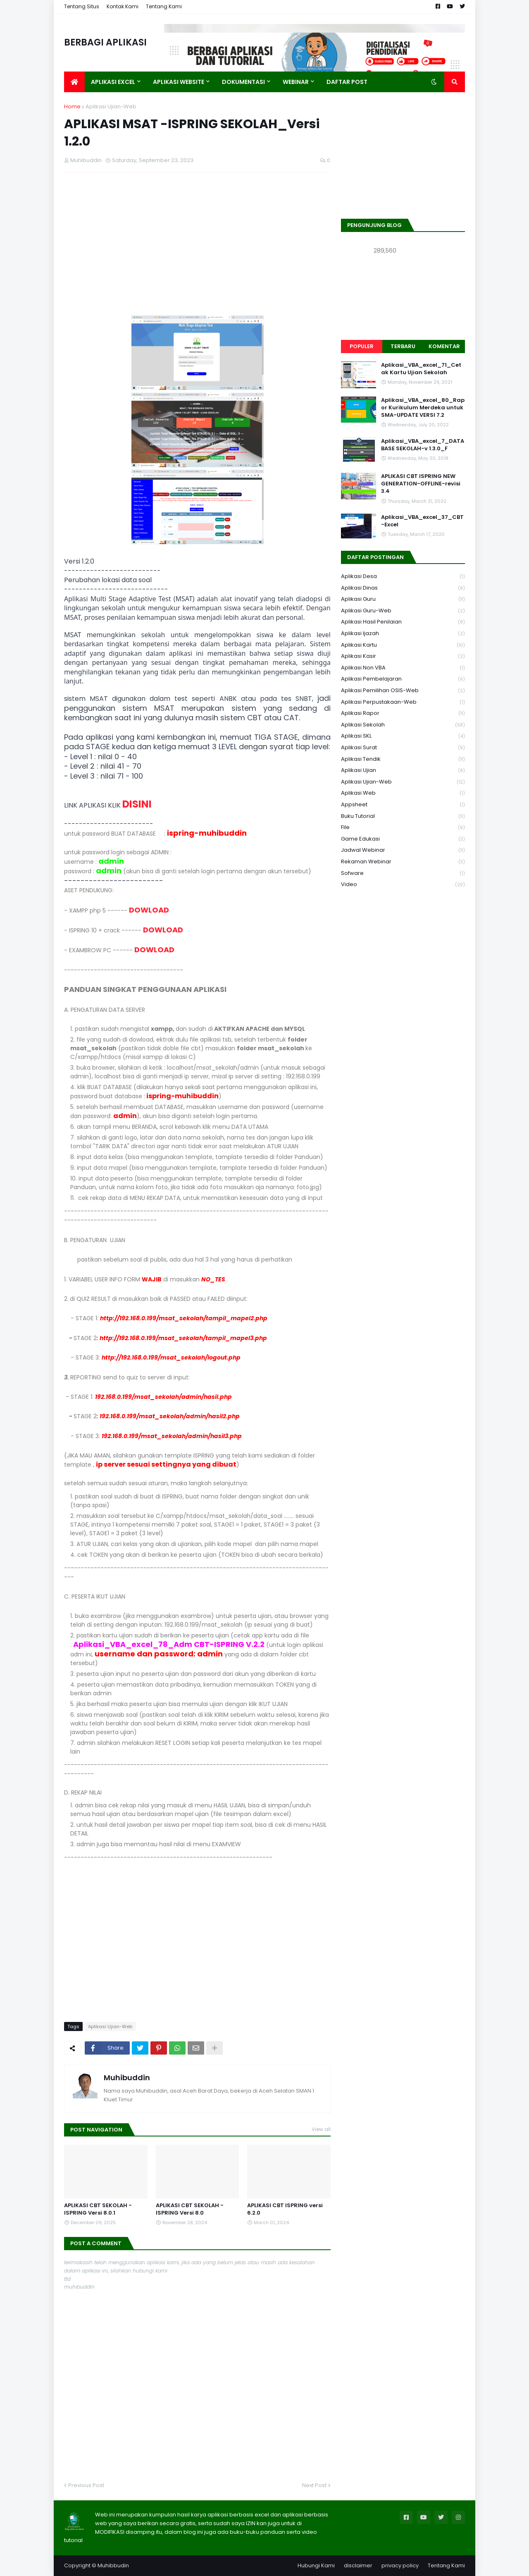 The width and height of the screenshot is (529, 2576). What do you see at coordinates (403, 736) in the screenshot?
I see `aplikasi SKL` at bounding box center [403, 736].